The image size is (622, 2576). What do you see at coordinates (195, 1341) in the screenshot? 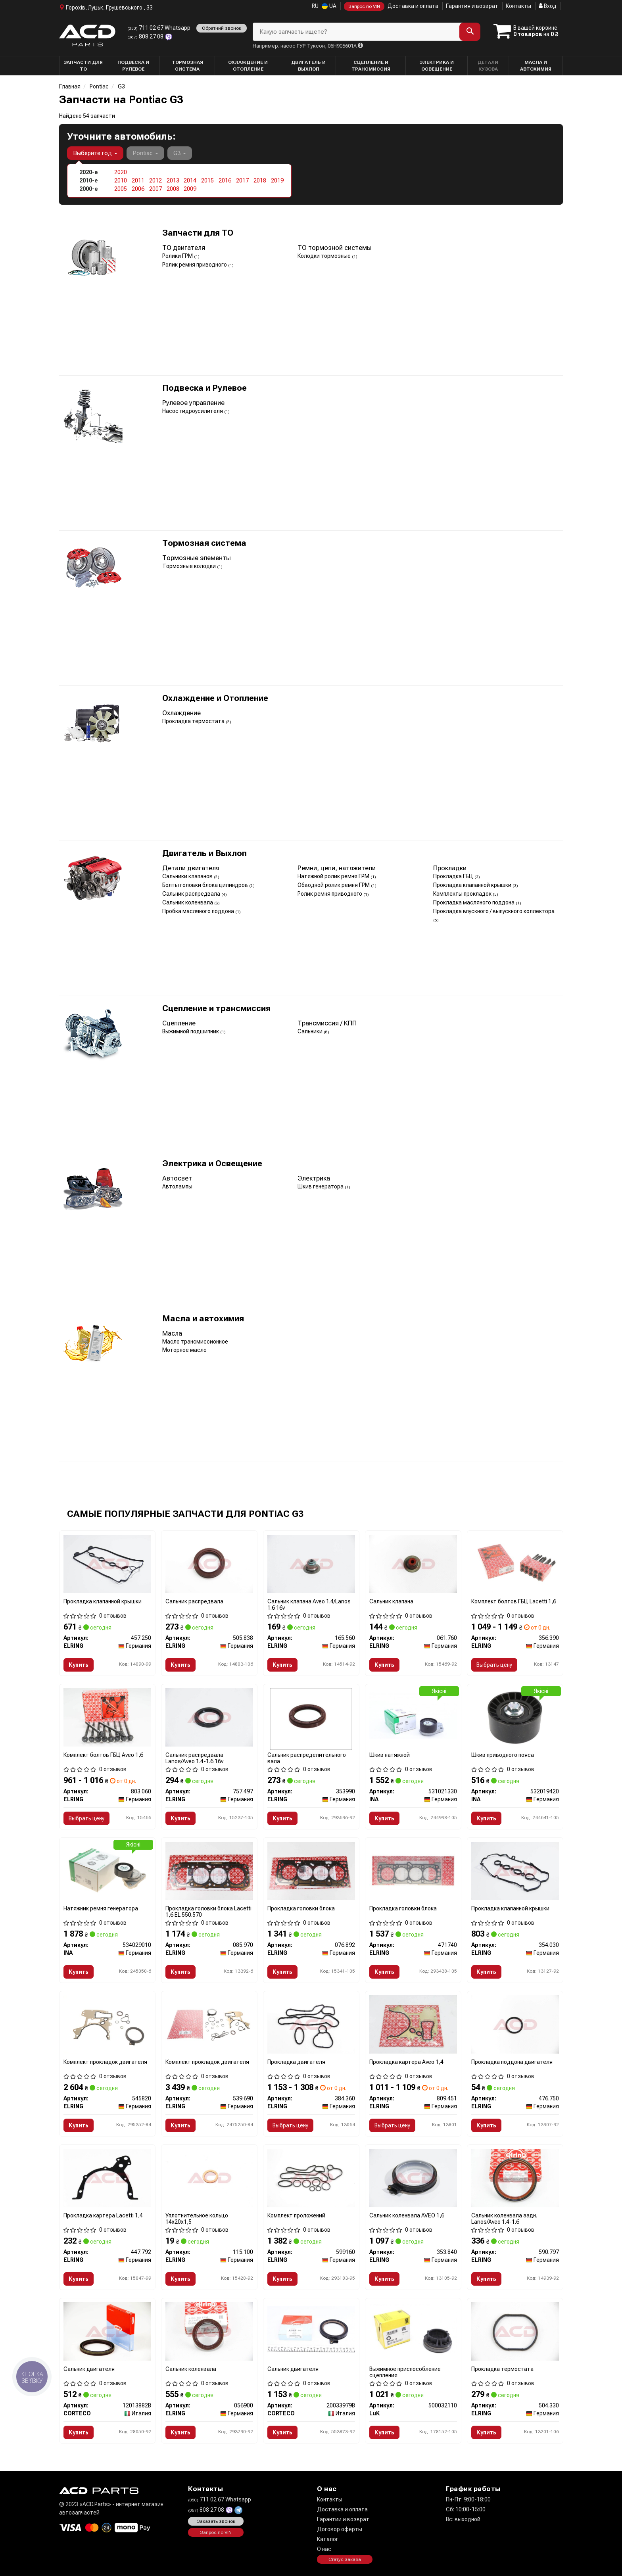
I see `Масло трансмиссионное` at bounding box center [195, 1341].